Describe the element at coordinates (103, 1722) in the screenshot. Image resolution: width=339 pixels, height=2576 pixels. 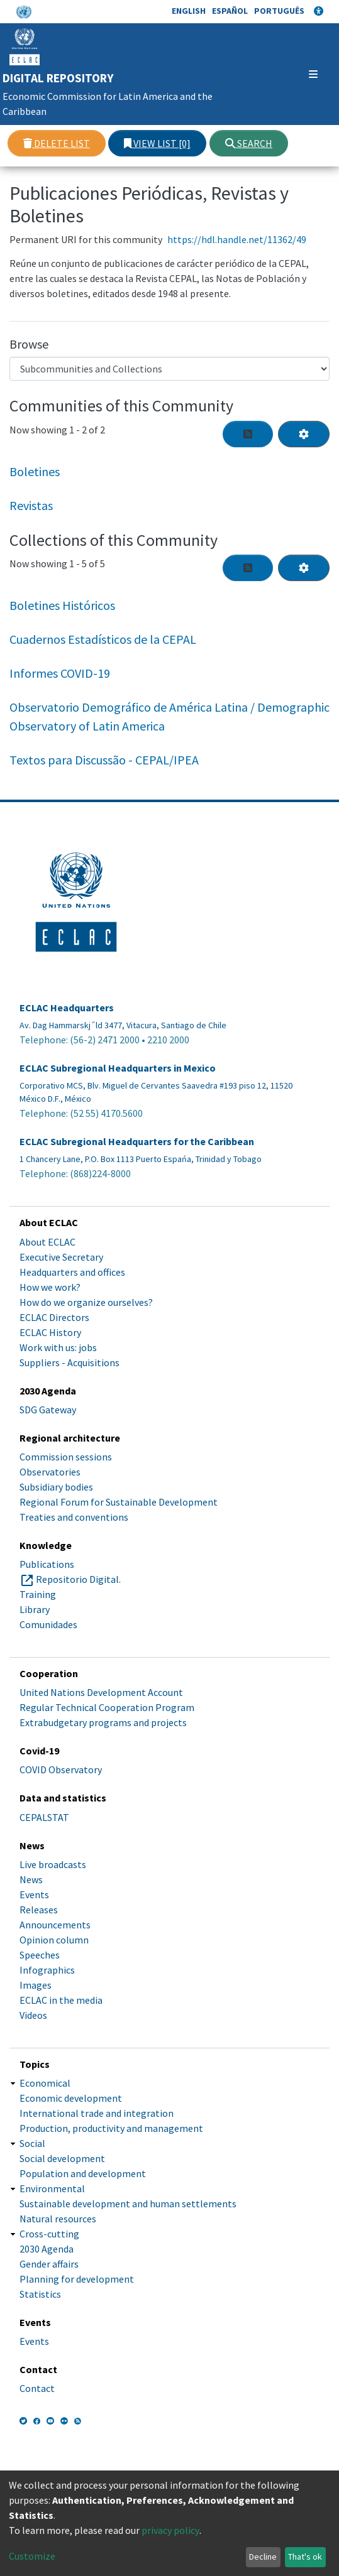
I see `Extrabudgetary programs and projects` at that location.